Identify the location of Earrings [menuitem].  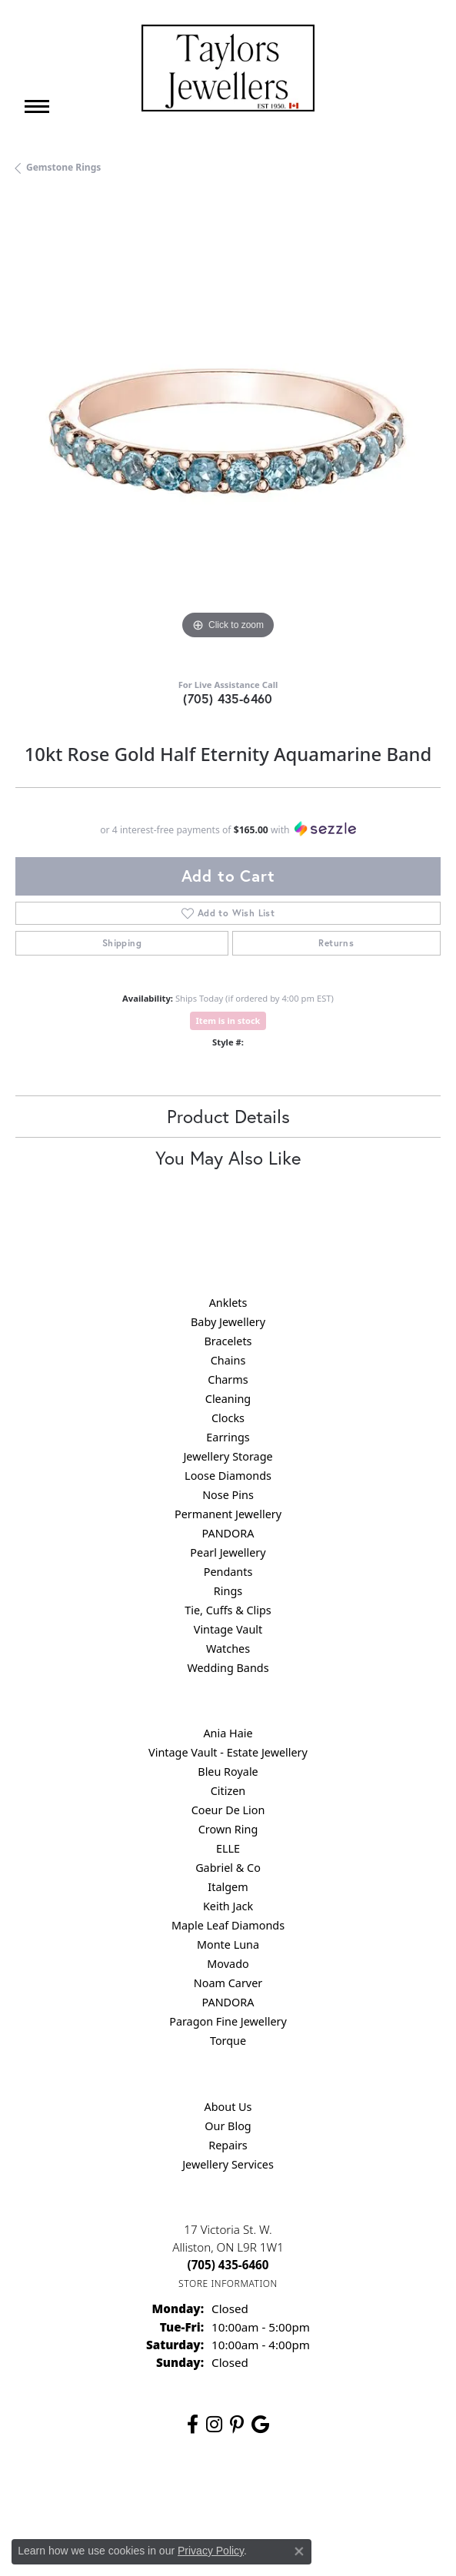
(227, 1437).